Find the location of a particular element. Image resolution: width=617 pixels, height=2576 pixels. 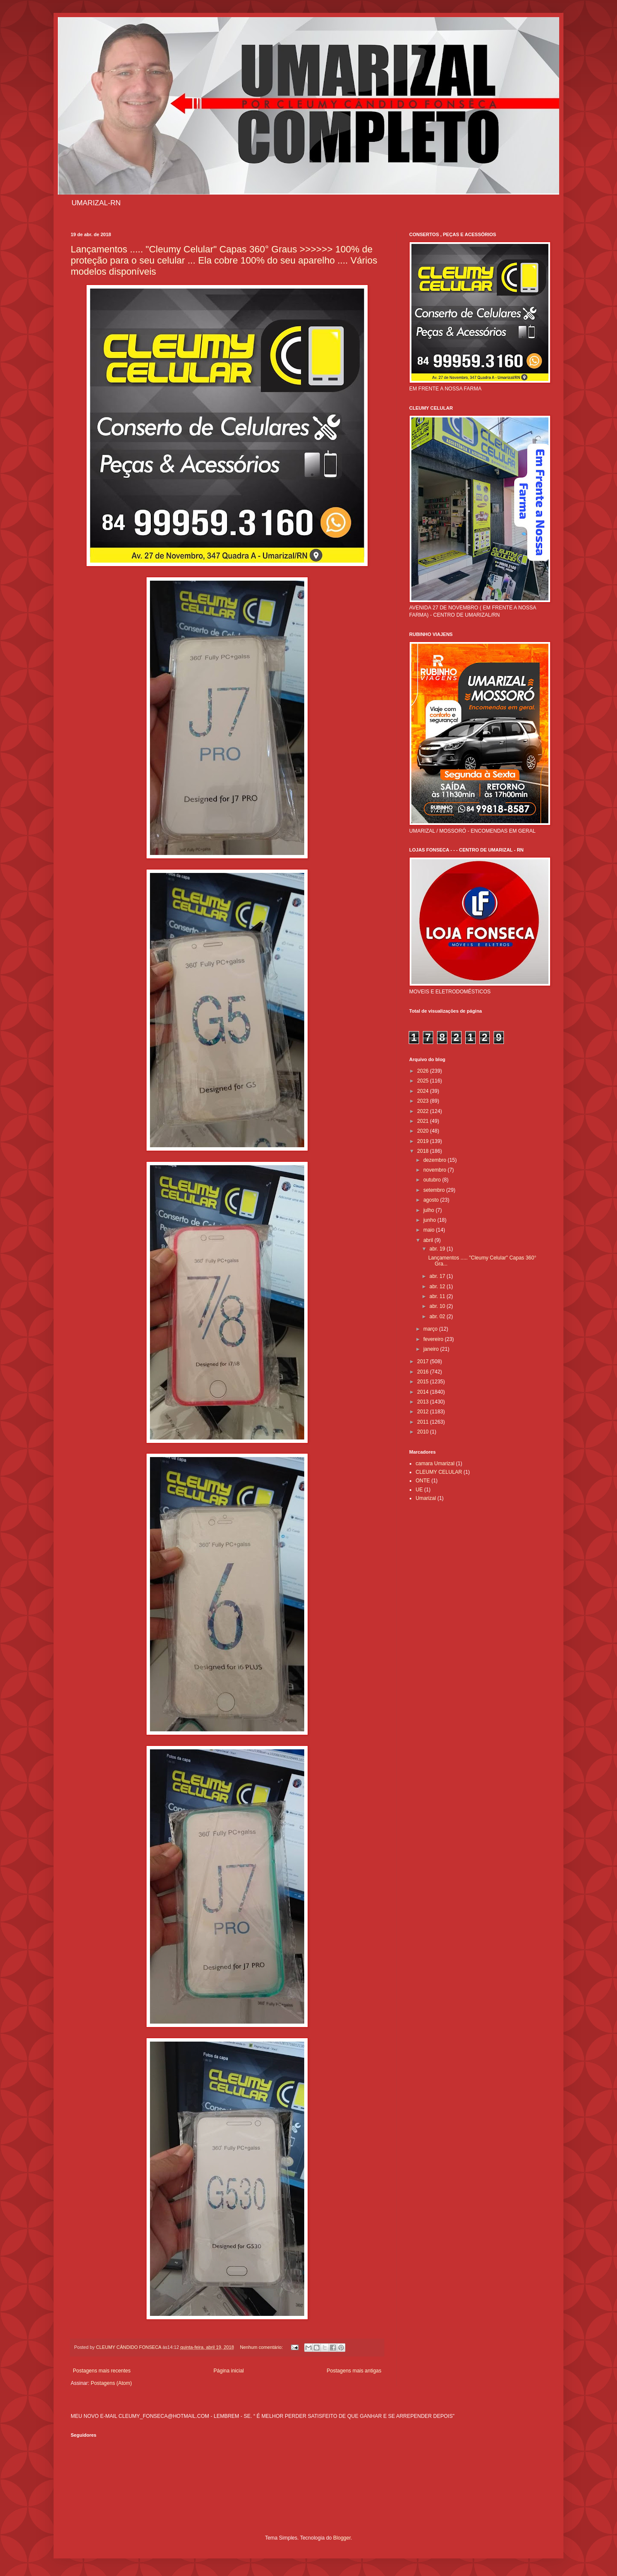

junho is located at coordinates (430, 1220).